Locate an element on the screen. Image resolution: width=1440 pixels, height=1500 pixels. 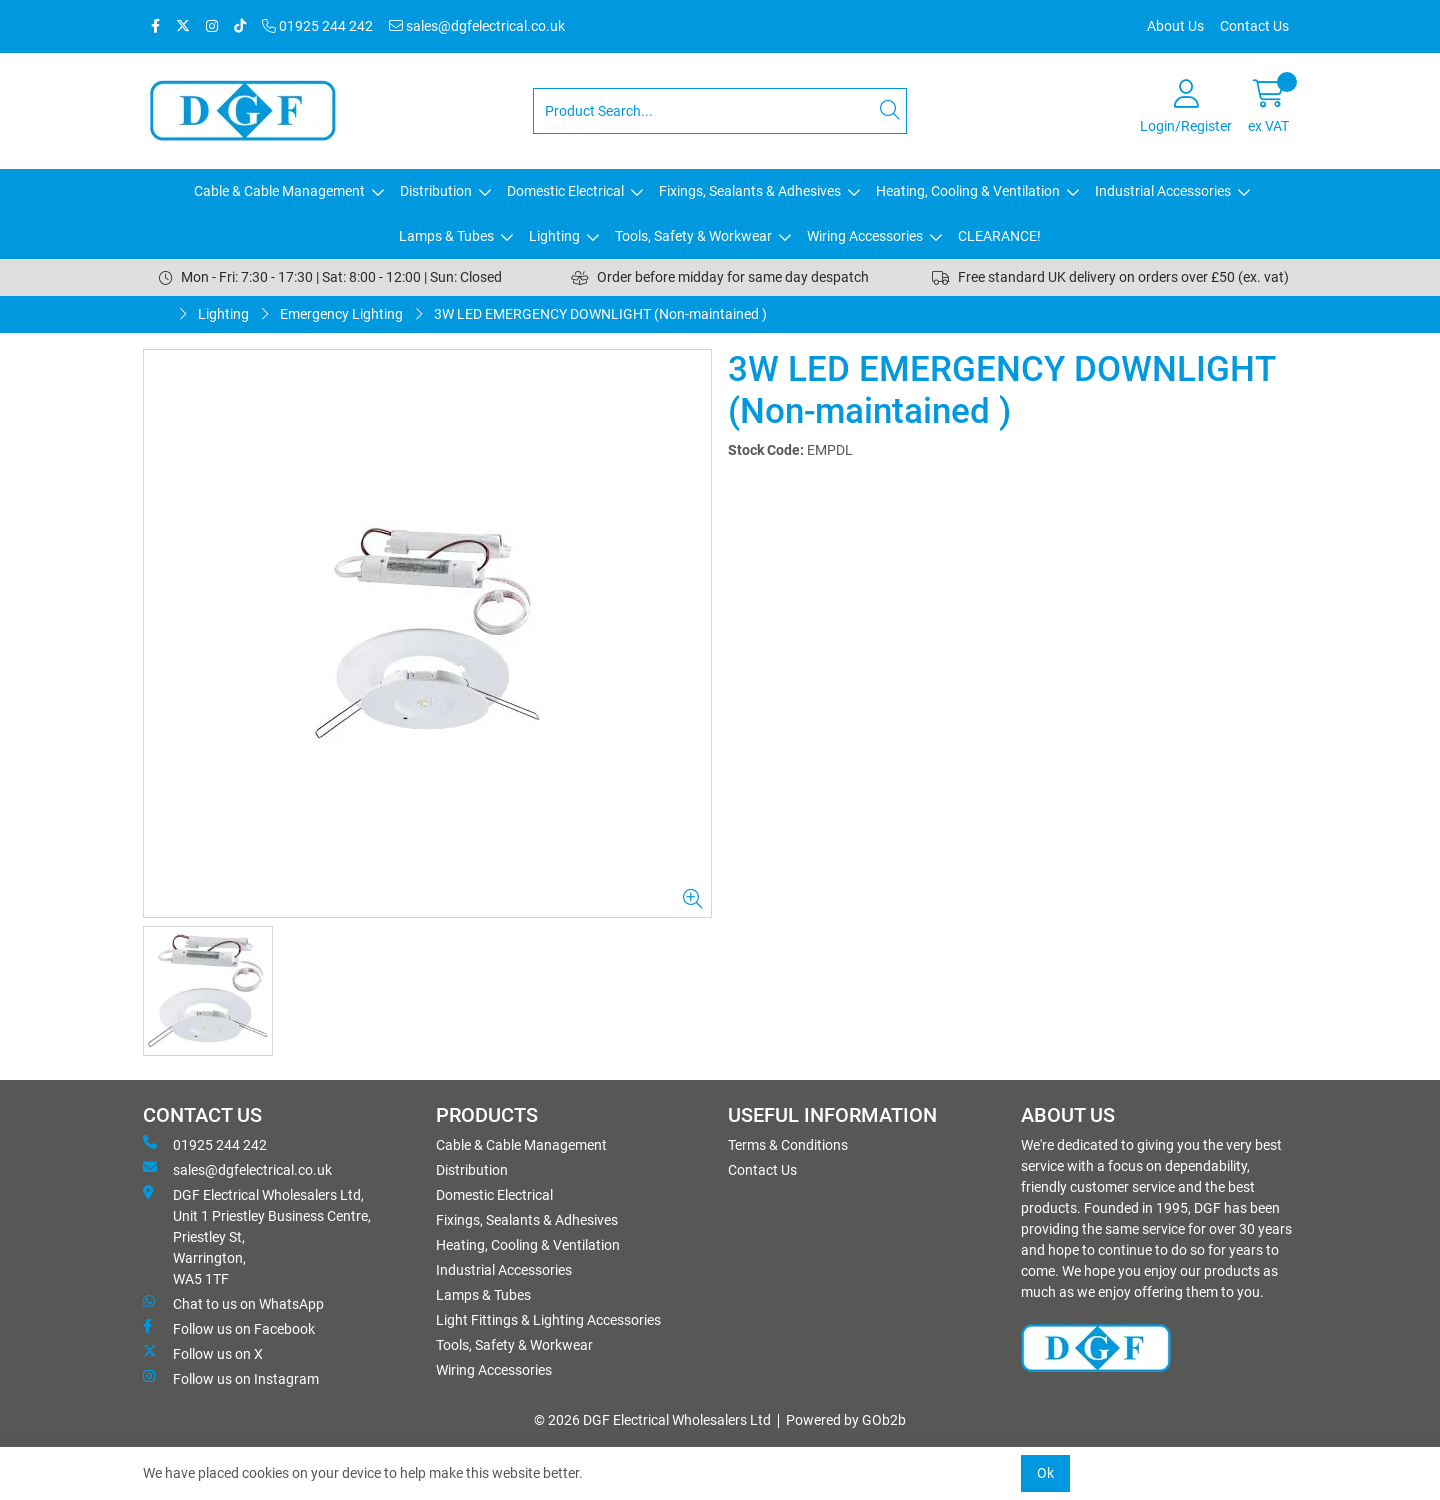
Terms & Conditions is located at coordinates (788, 1145).